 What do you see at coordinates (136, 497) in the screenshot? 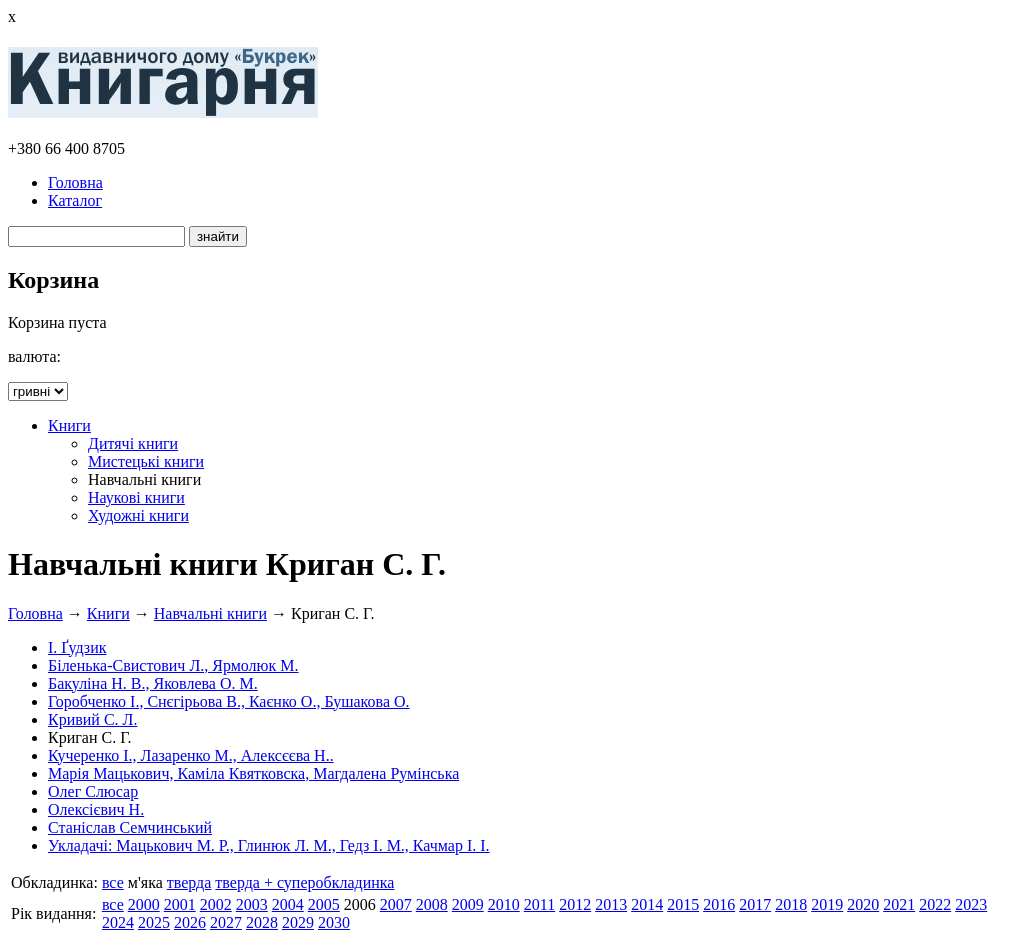
I see `Наукові книги` at bounding box center [136, 497].